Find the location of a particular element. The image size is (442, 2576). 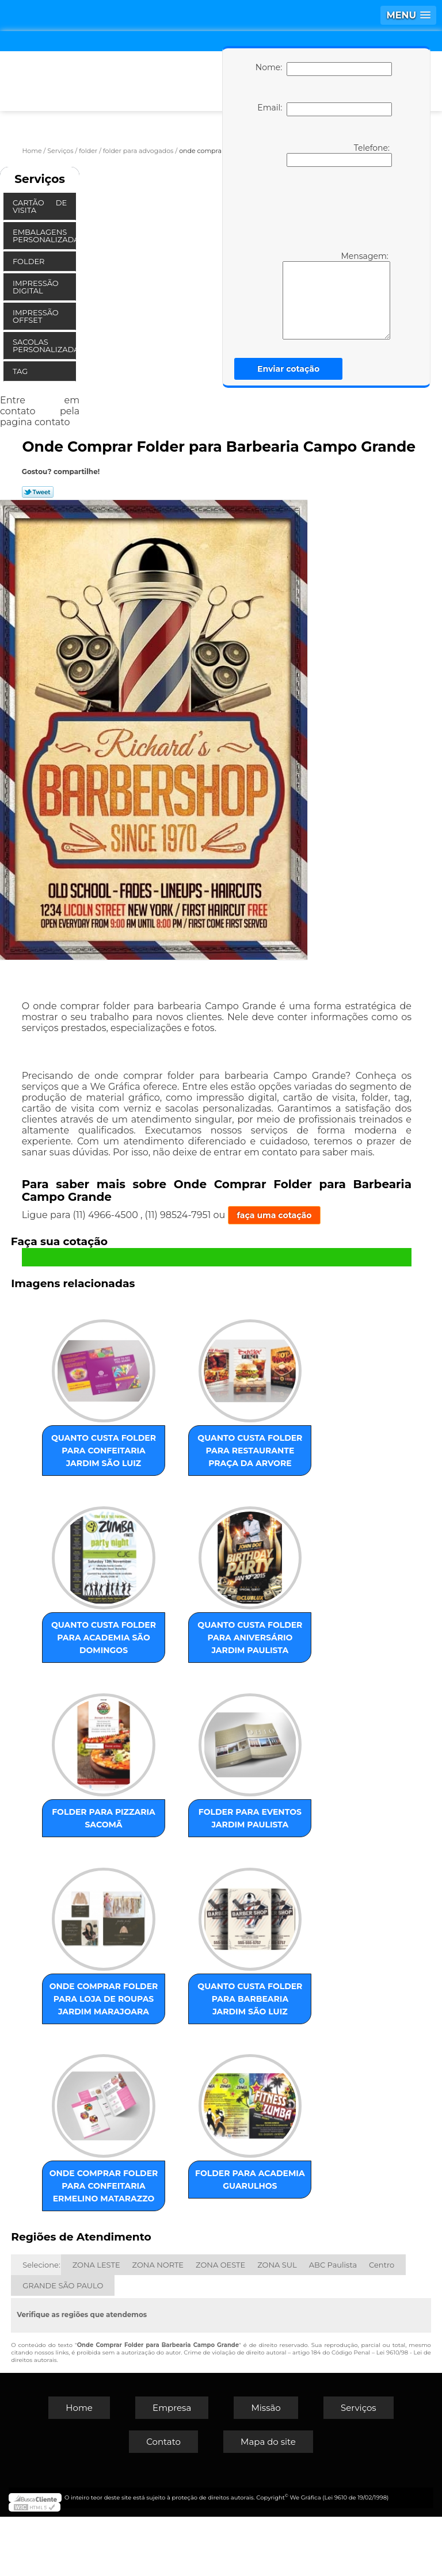

quanto custa folder para confeitaria Jardim São Luiz is located at coordinates (117, 1451).